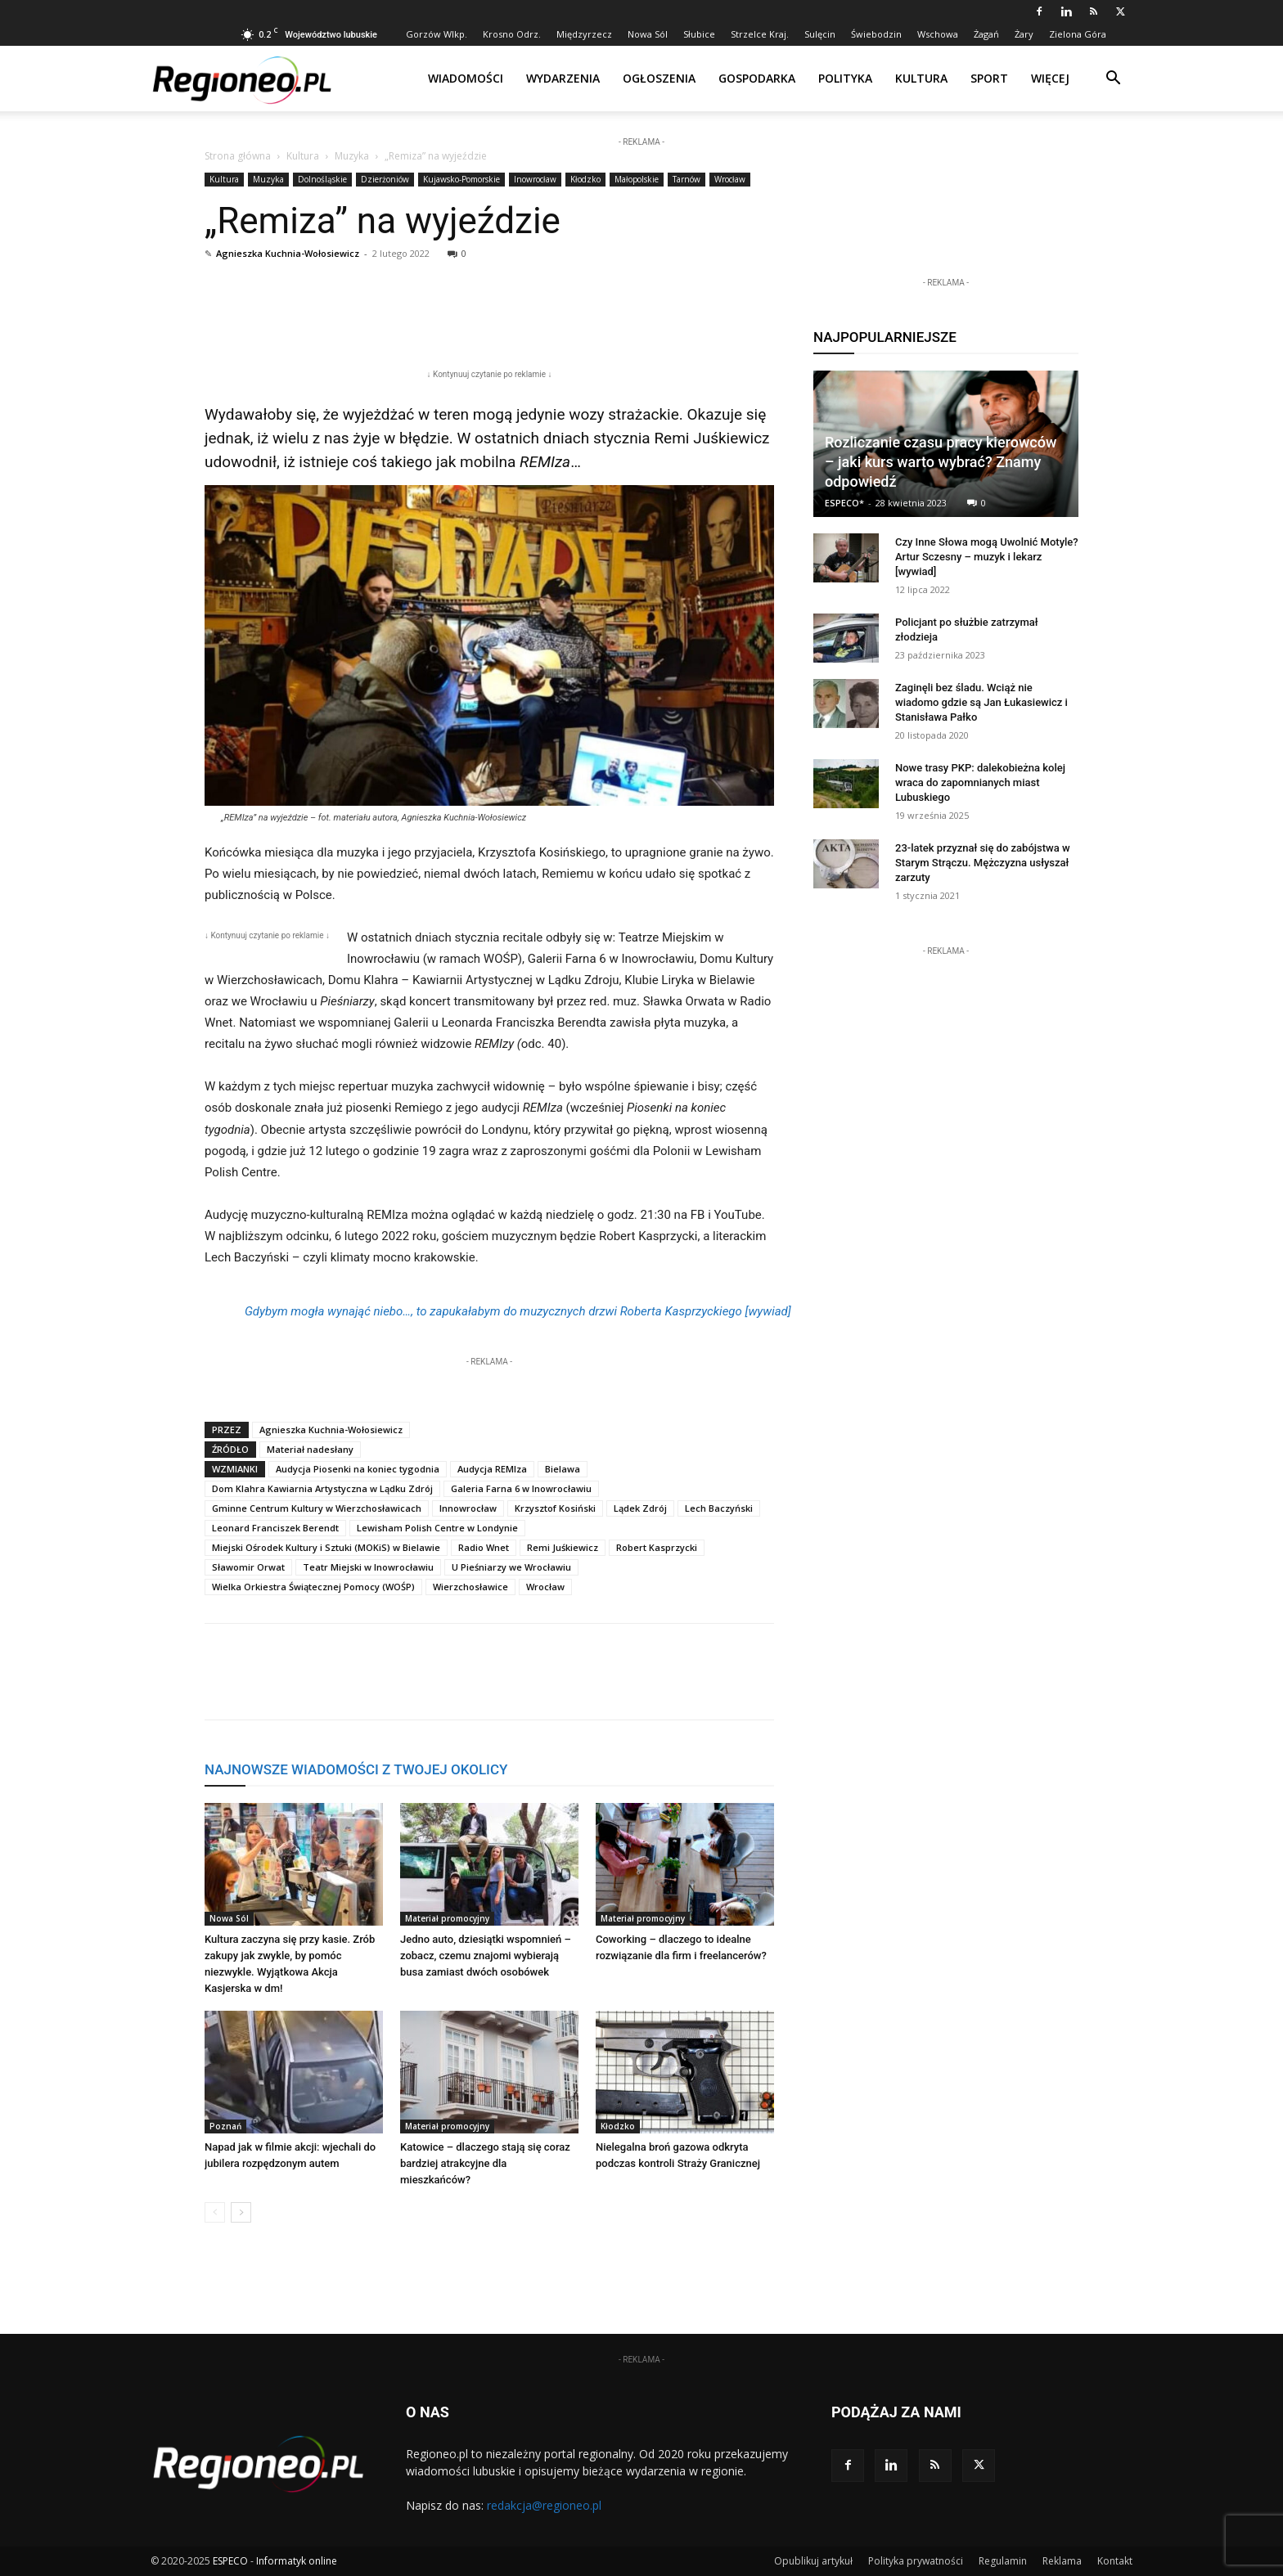 Image resolution: width=1283 pixels, height=2576 pixels. I want to click on ESPECO*, so click(844, 503).